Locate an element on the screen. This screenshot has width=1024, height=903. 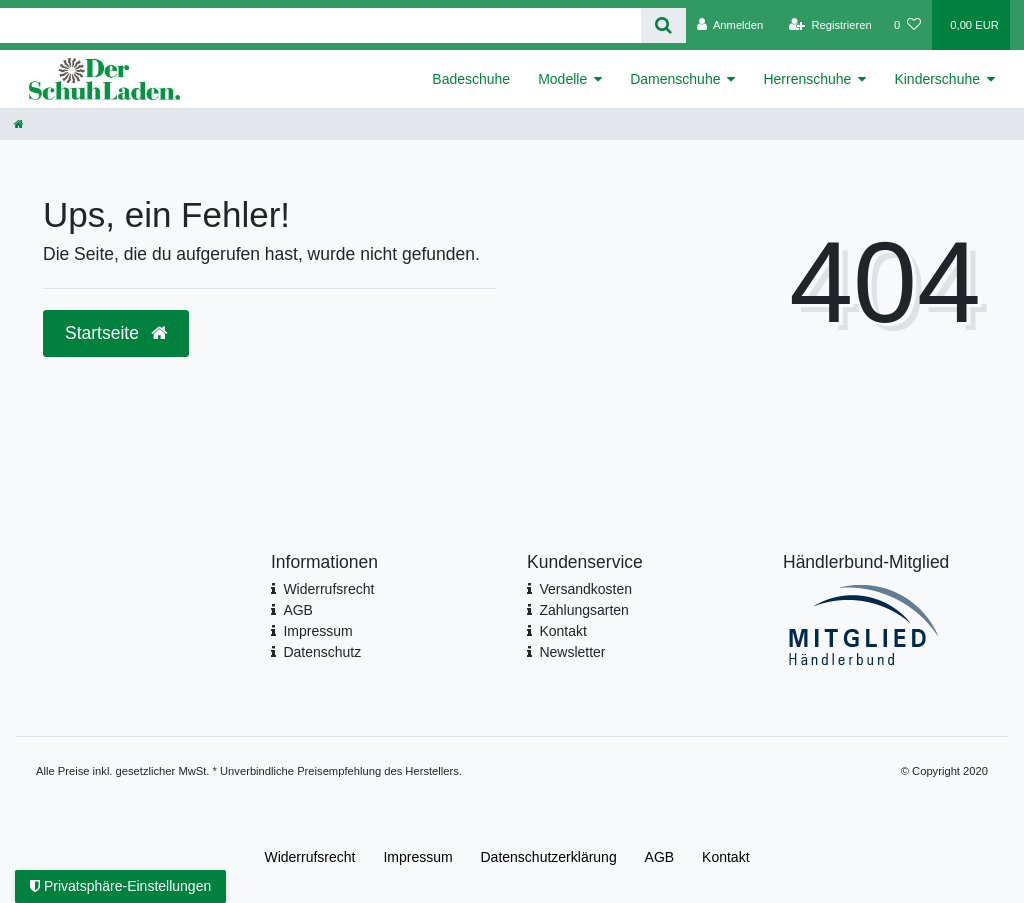
[Search term] is located at coordinates (320, 25).